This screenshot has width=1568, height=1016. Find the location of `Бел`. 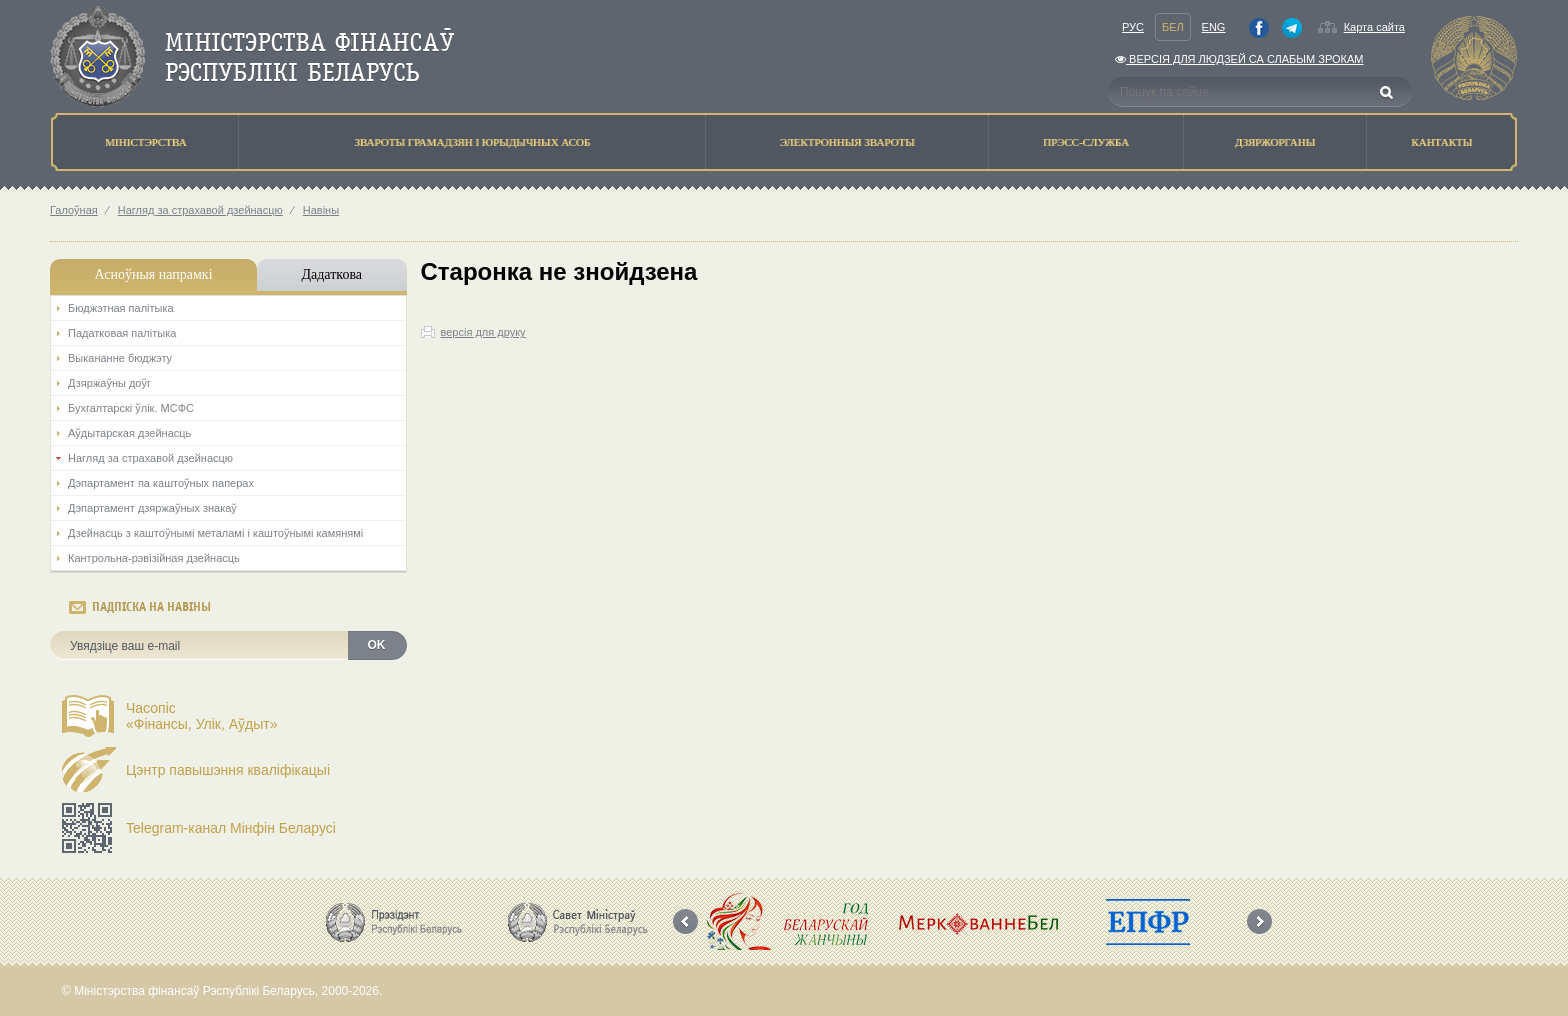

Бел is located at coordinates (1173, 27).